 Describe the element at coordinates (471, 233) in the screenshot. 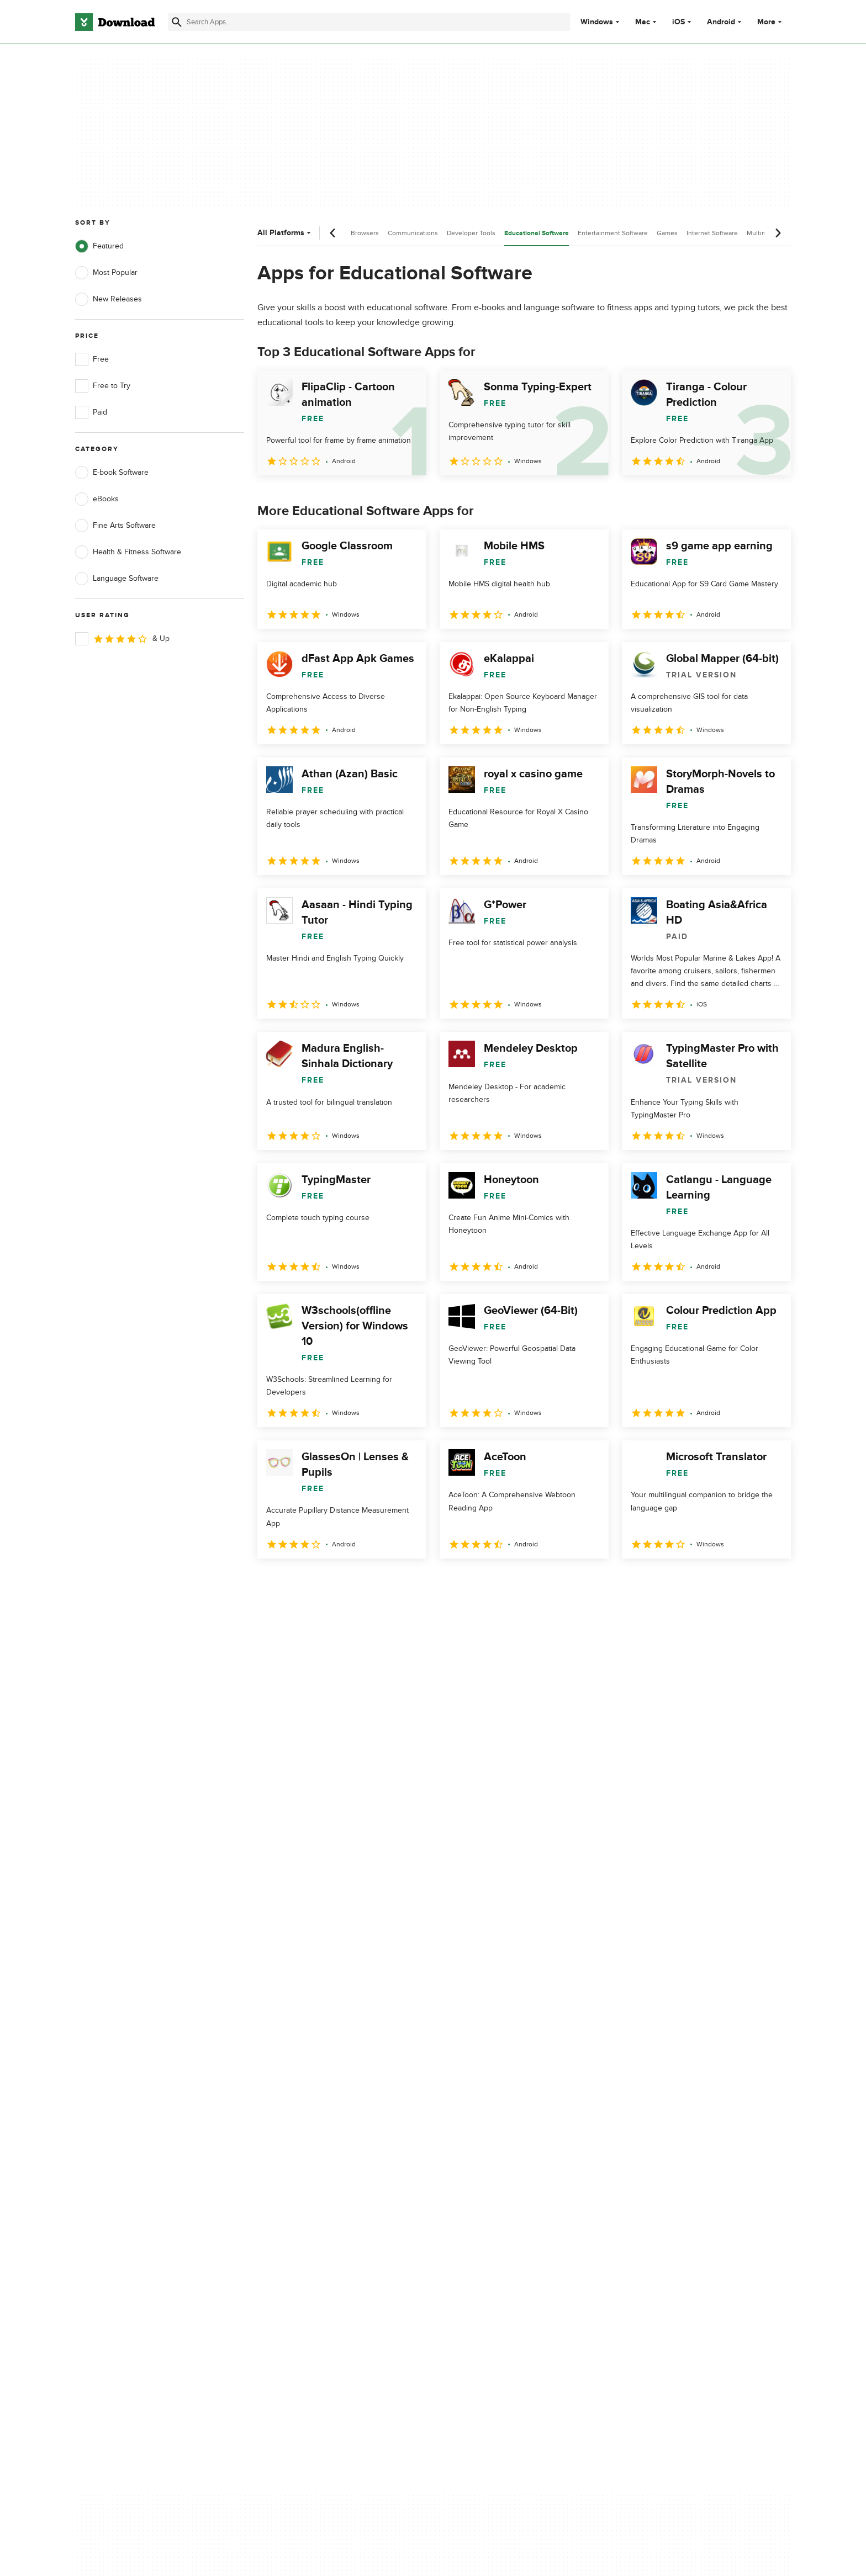

I see `Developer Tools` at that location.